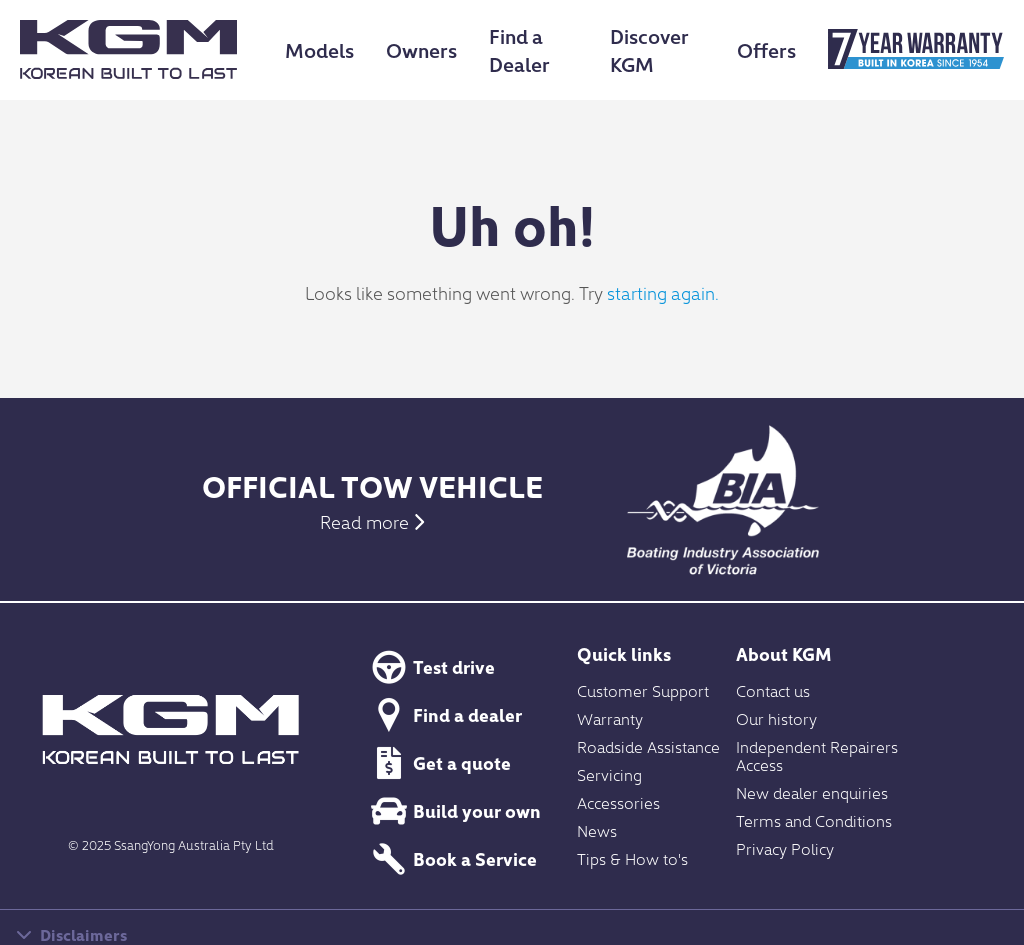 The width and height of the screenshot is (1024, 945). Describe the element at coordinates (649, 49) in the screenshot. I see `Discover KGM` at that location.